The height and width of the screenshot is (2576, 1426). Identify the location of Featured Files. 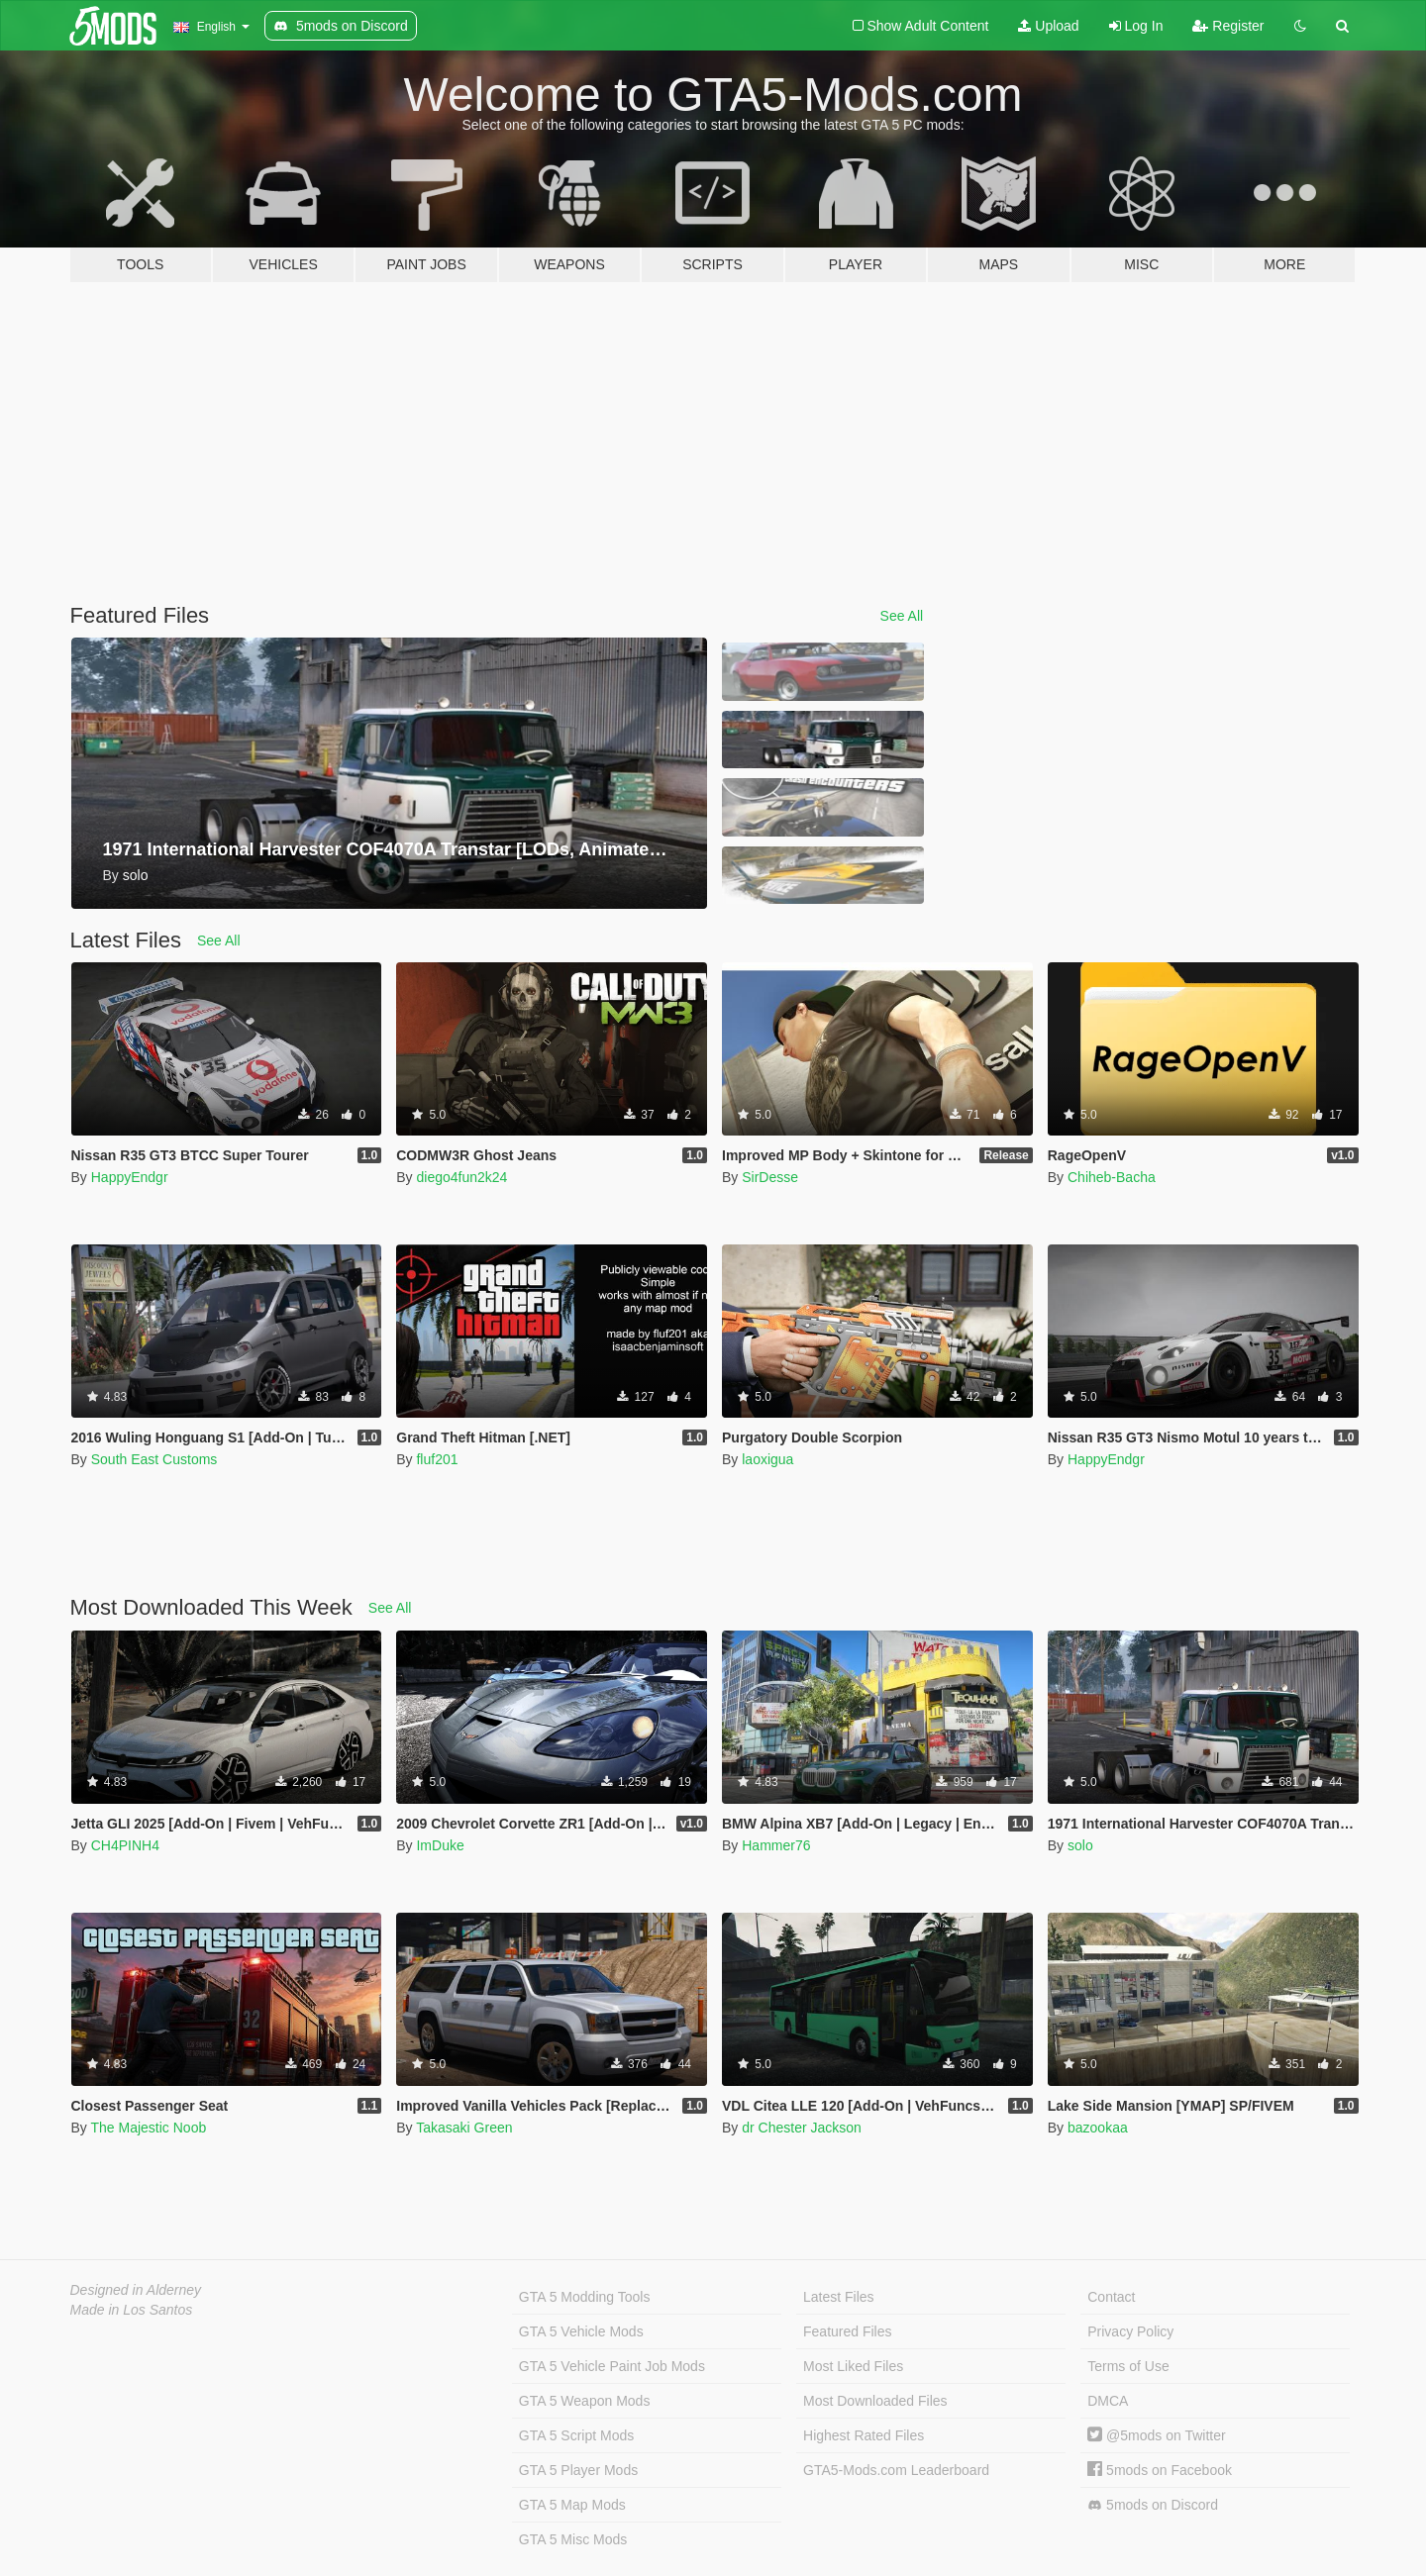
(847, 2331).